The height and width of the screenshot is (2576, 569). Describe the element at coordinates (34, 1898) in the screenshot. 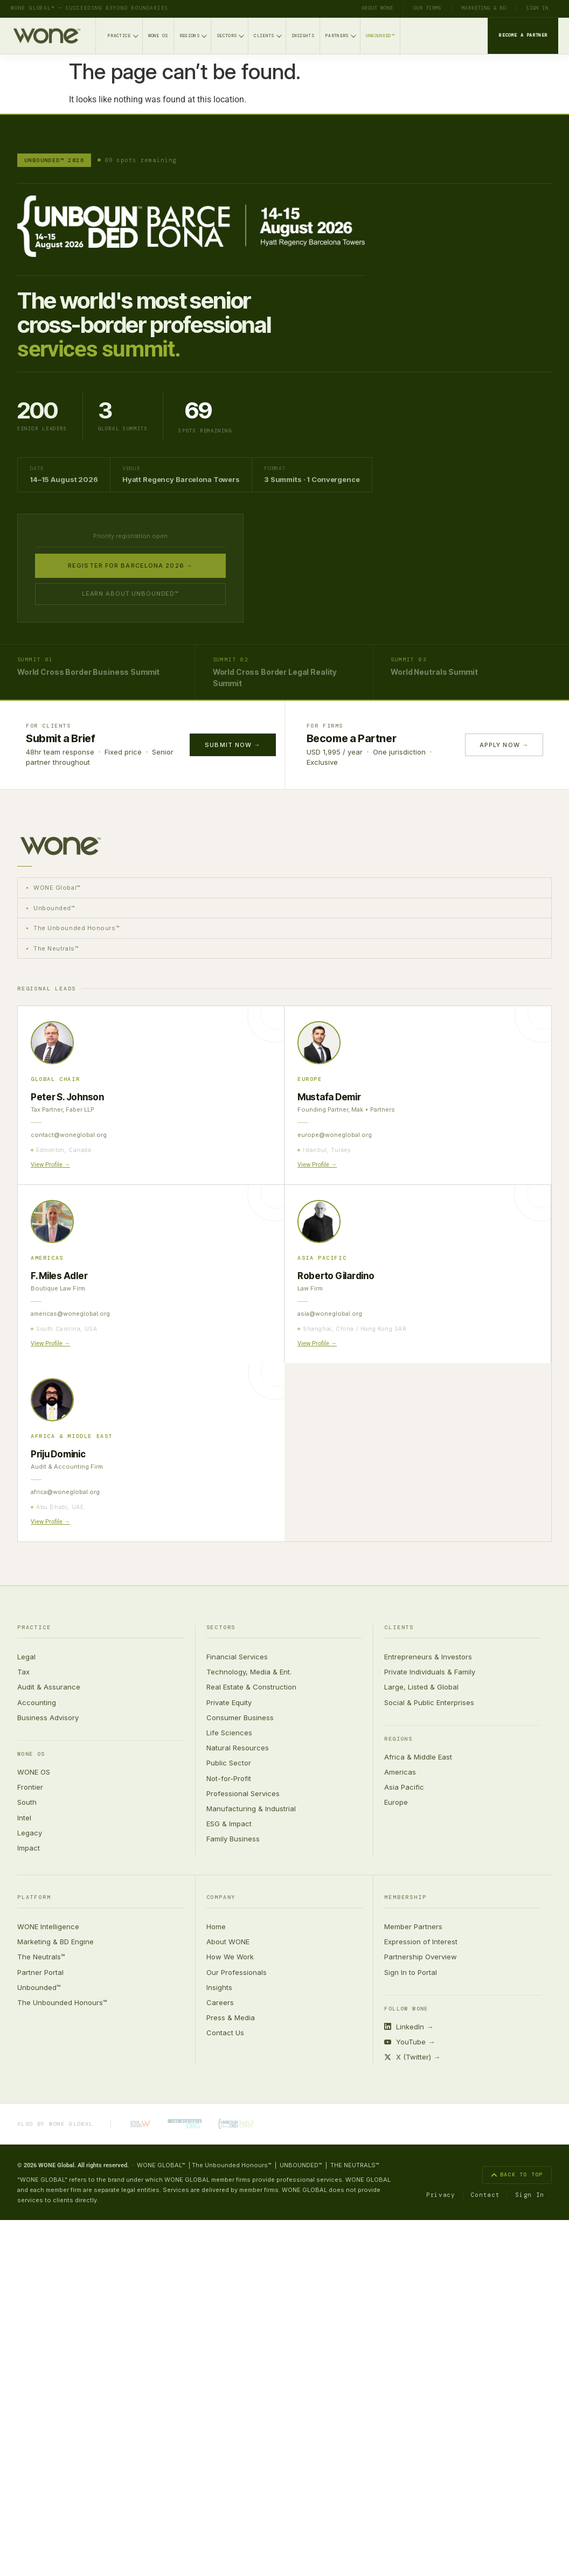

I see `Platform [button]` at that location.